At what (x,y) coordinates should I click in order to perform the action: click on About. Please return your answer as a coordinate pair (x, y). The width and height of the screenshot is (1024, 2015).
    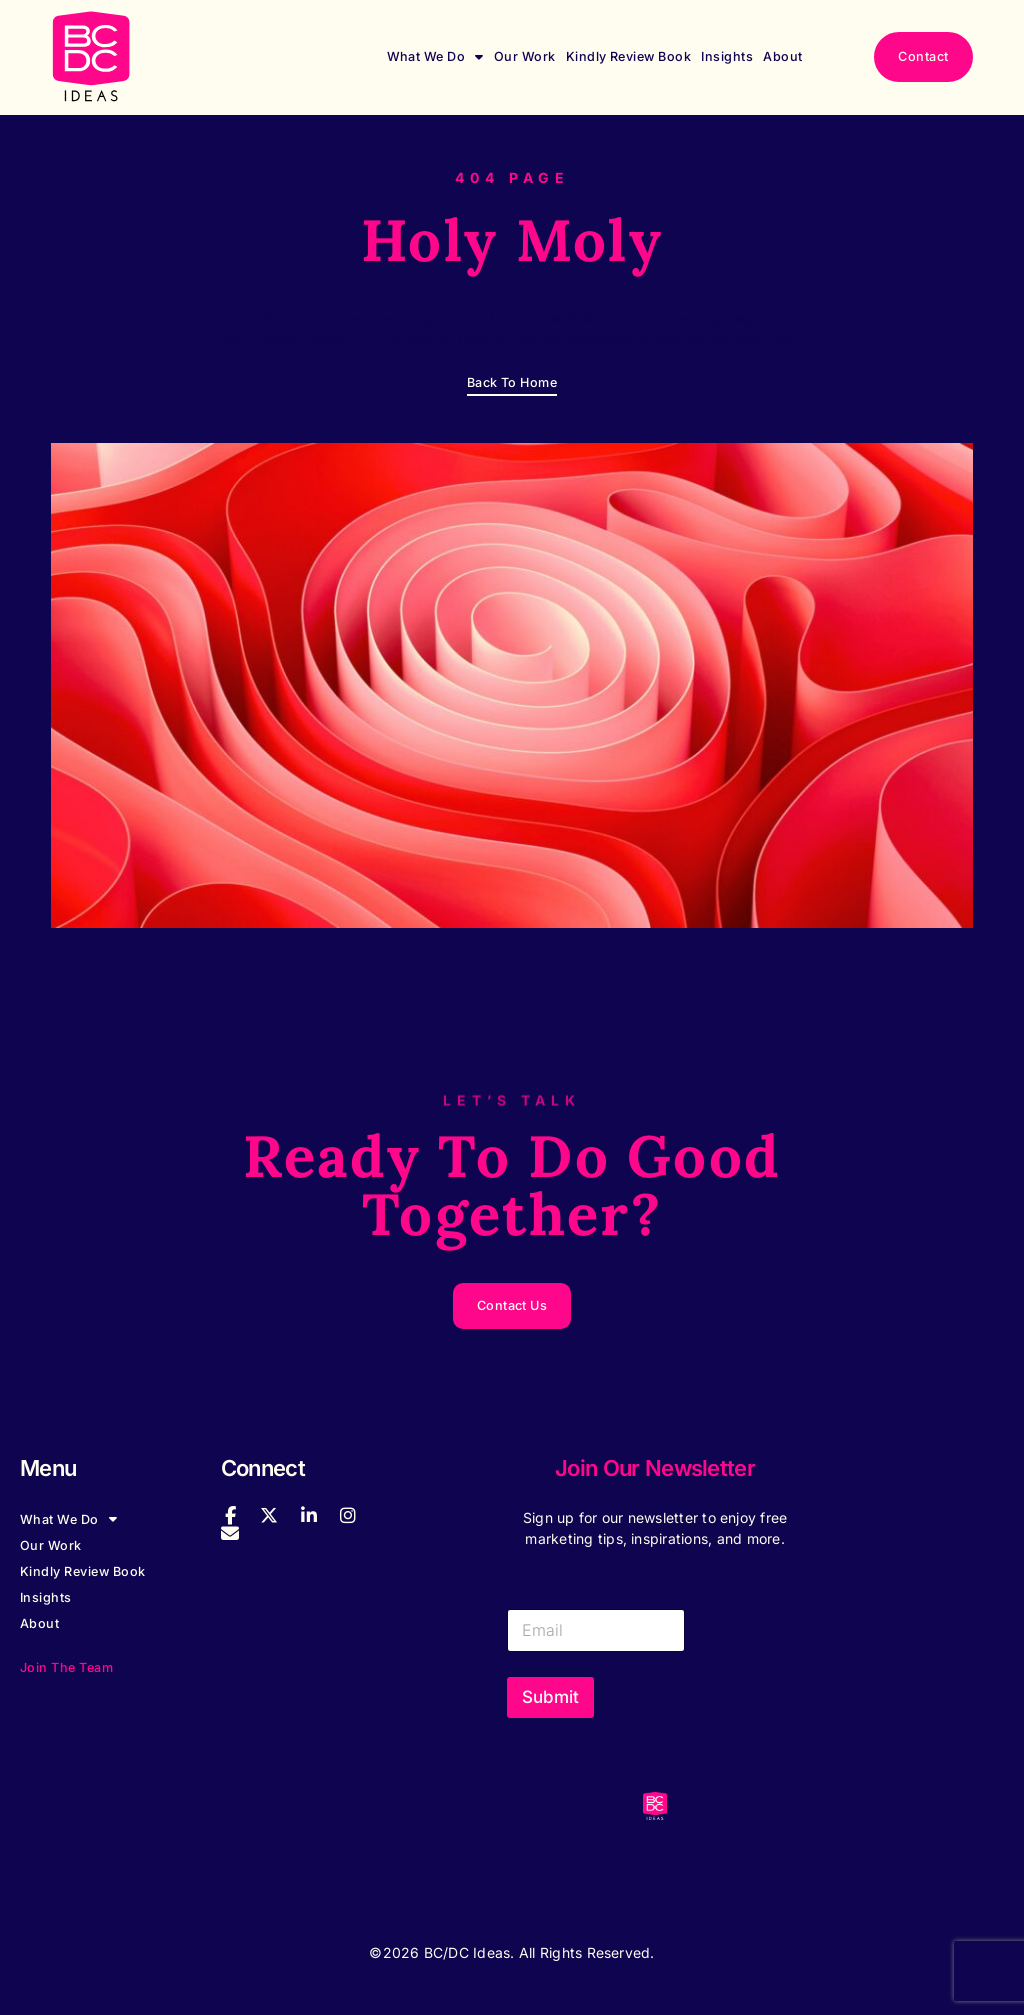
    Looking at the image, I should click on (782, 56).